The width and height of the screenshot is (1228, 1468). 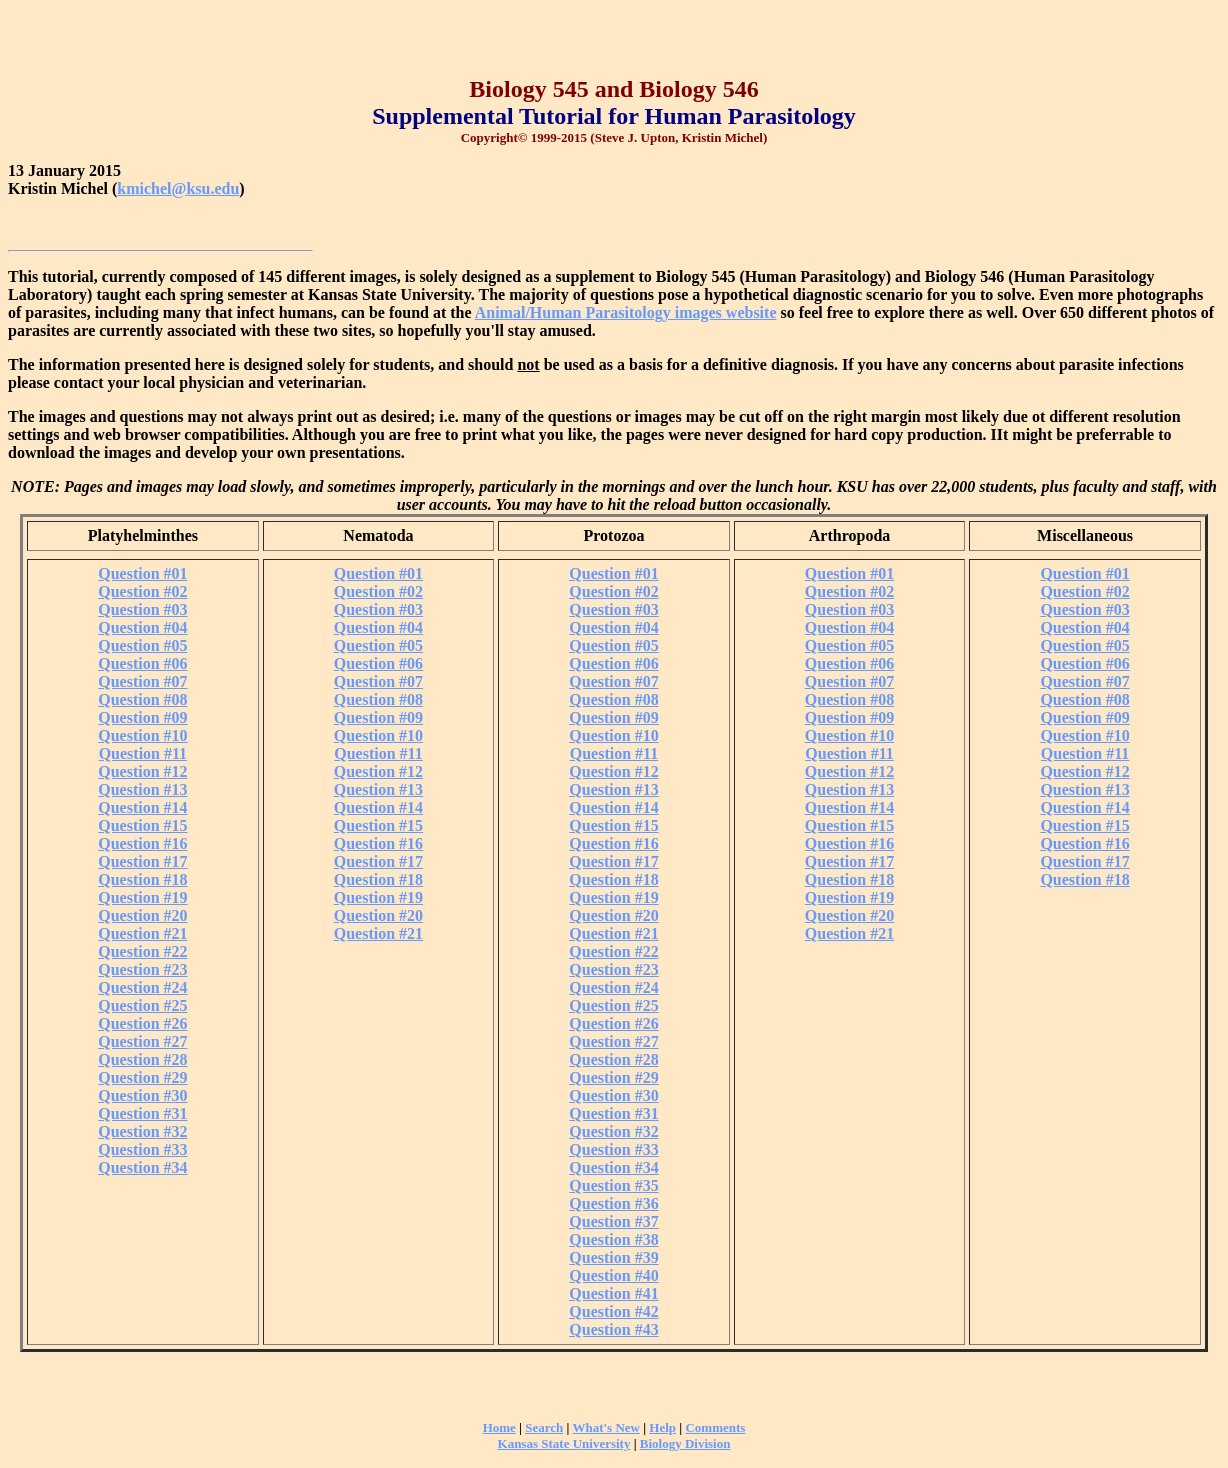 I want to click on Question #27, so click(x=142, y=1041).